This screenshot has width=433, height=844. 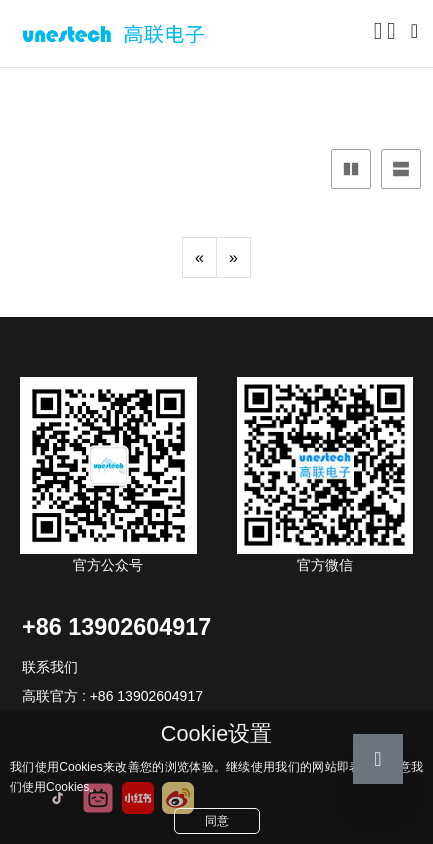 What do you see at coordinates (112, 696) in the screenshot?
I see `高联官方 : +86 13902604917` at bounding box center [112, 696].